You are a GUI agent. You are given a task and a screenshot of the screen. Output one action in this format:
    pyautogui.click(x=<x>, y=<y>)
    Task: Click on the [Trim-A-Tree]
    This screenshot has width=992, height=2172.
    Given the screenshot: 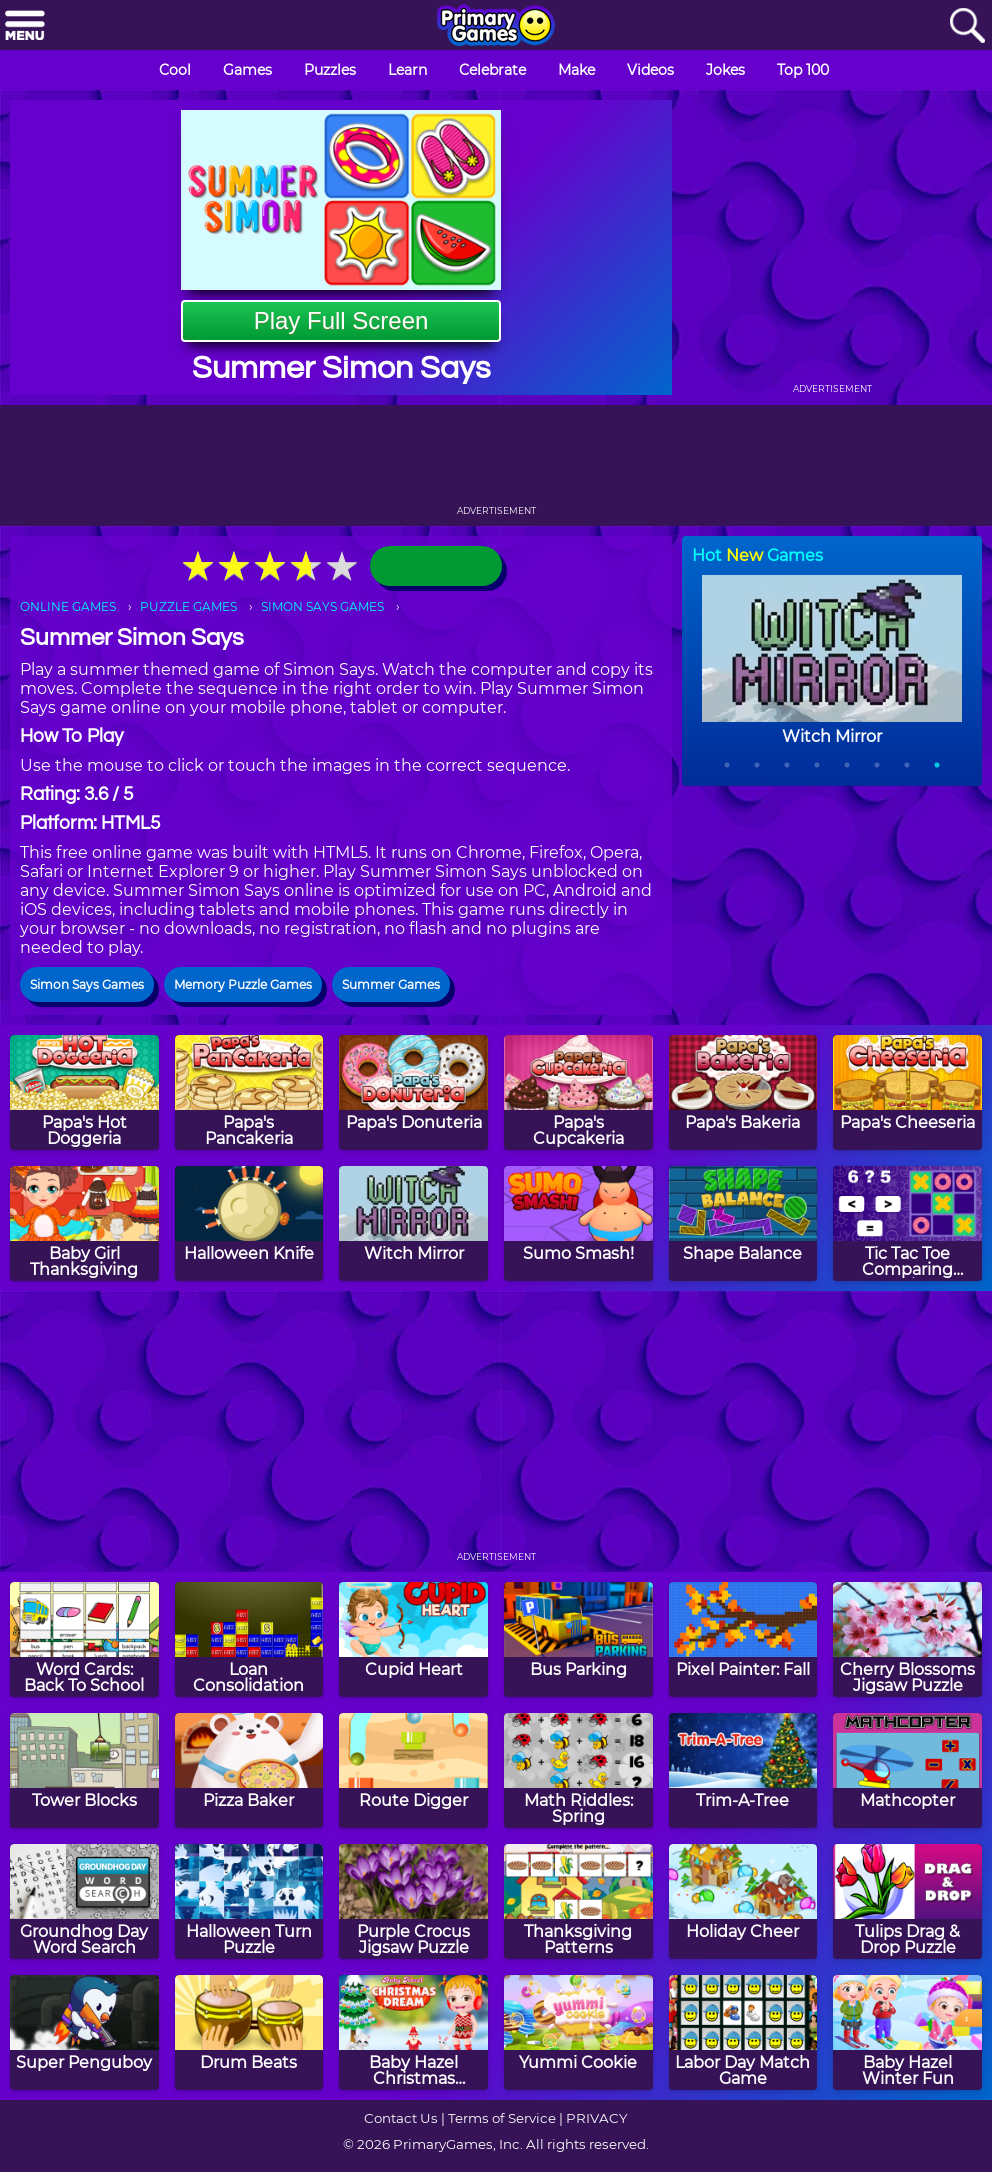 What is the action you would take?
    pyautogui.click(x=743, y=1770)
    